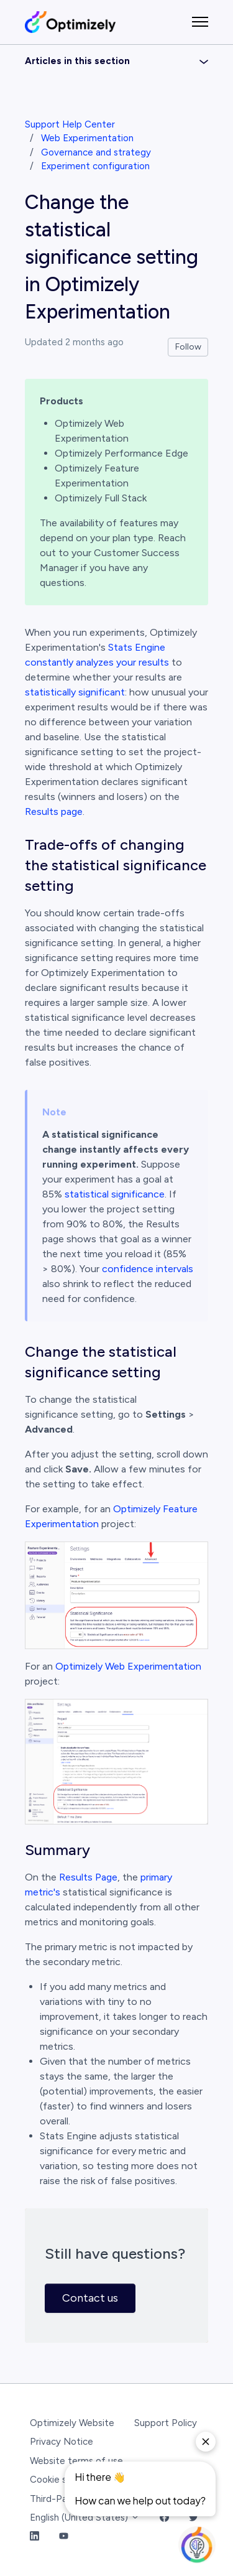  Describe the element at coordinates (165, 2423) in the screenshot. I see `Support Policy` at that location.